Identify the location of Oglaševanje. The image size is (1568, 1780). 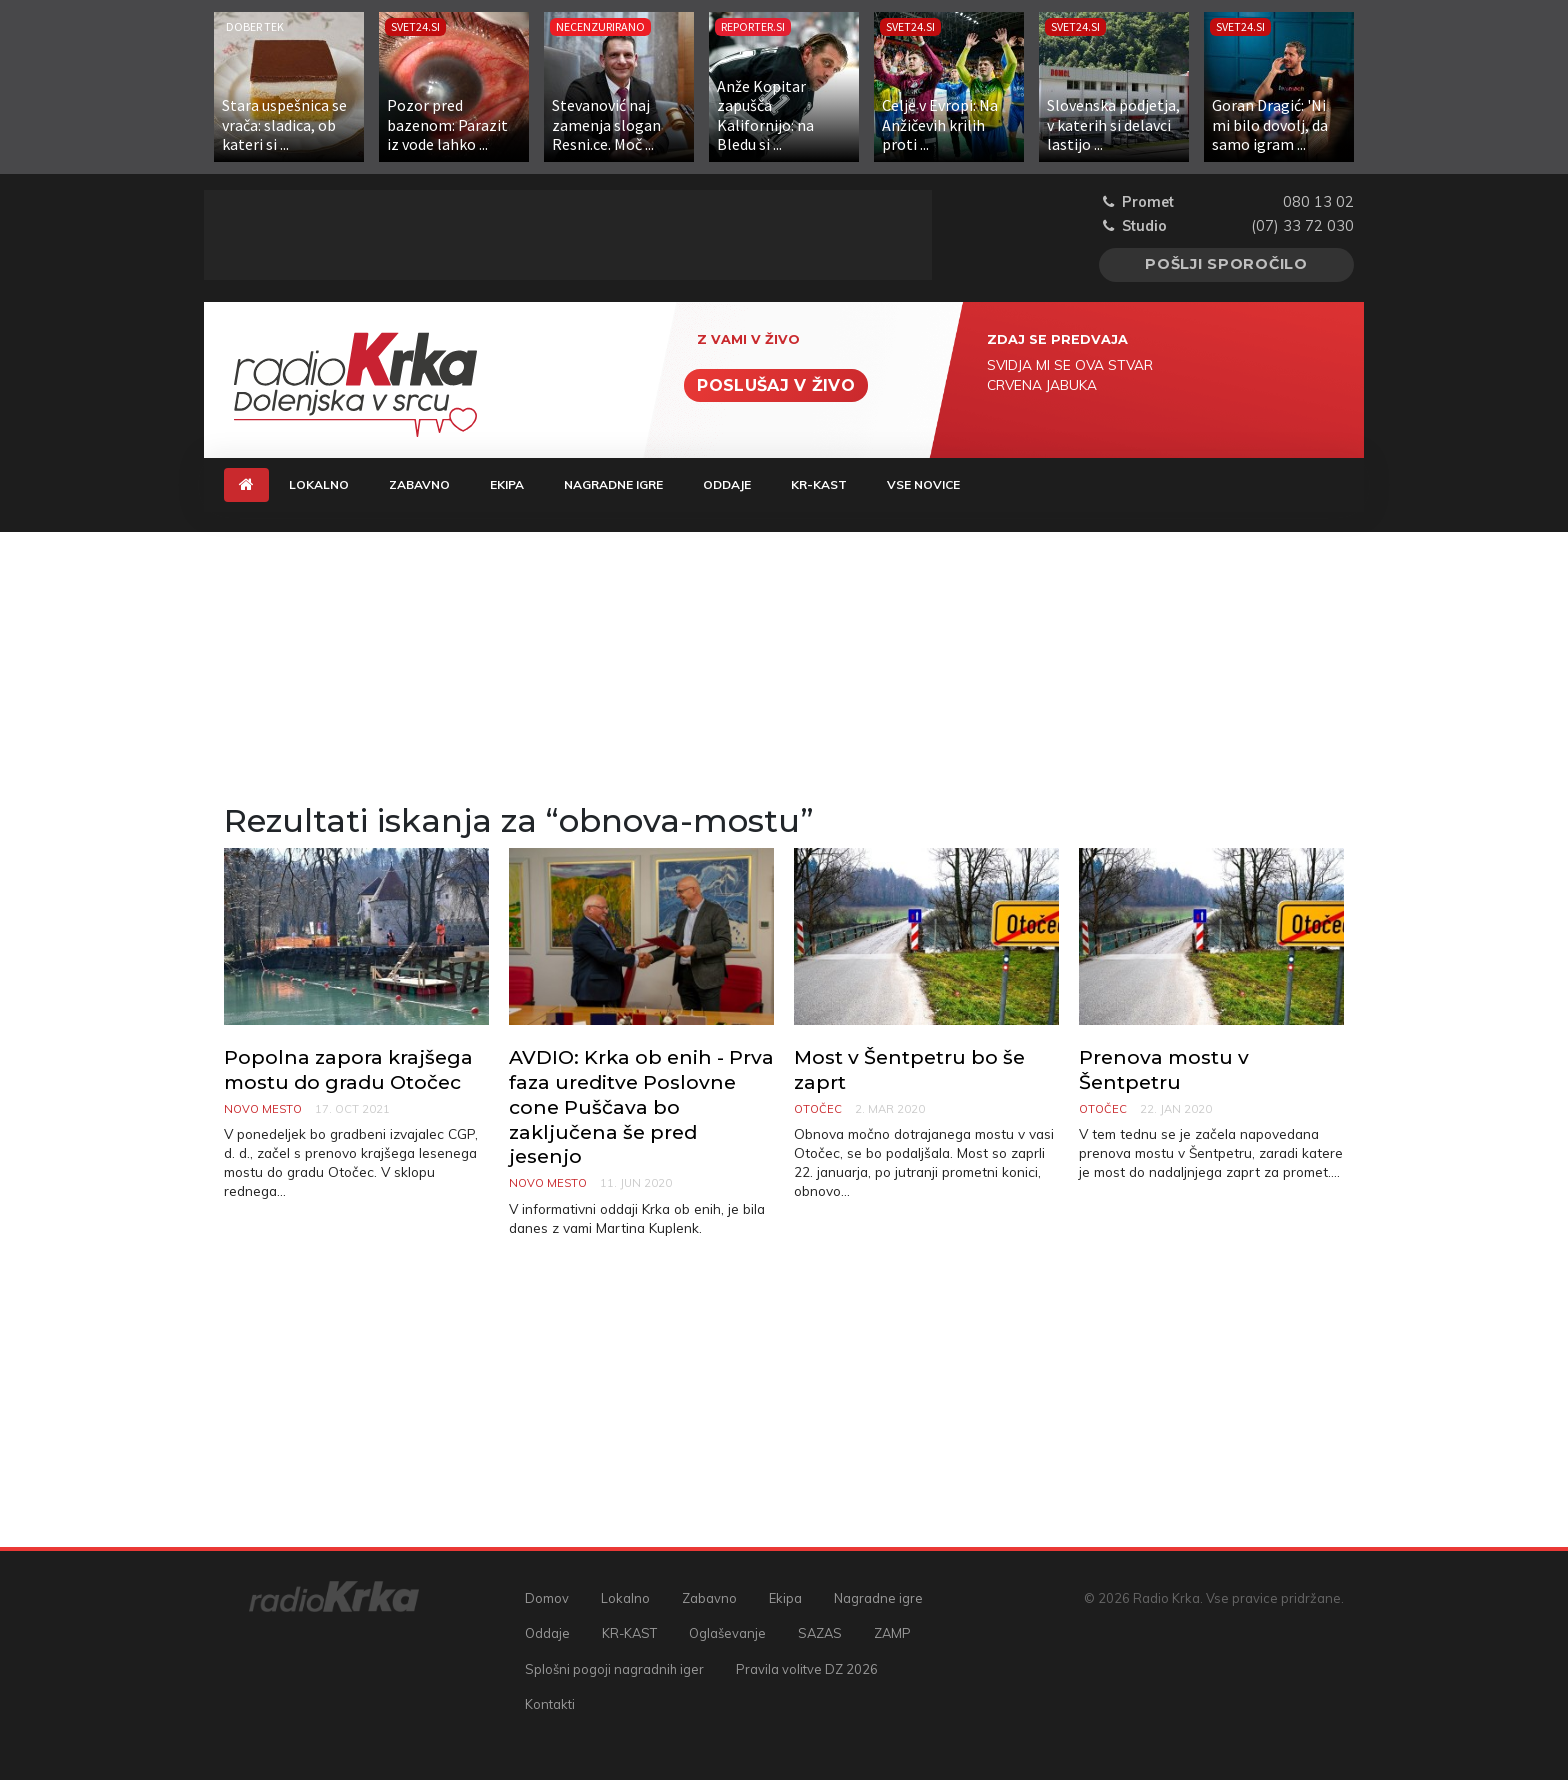
(727, 1633).